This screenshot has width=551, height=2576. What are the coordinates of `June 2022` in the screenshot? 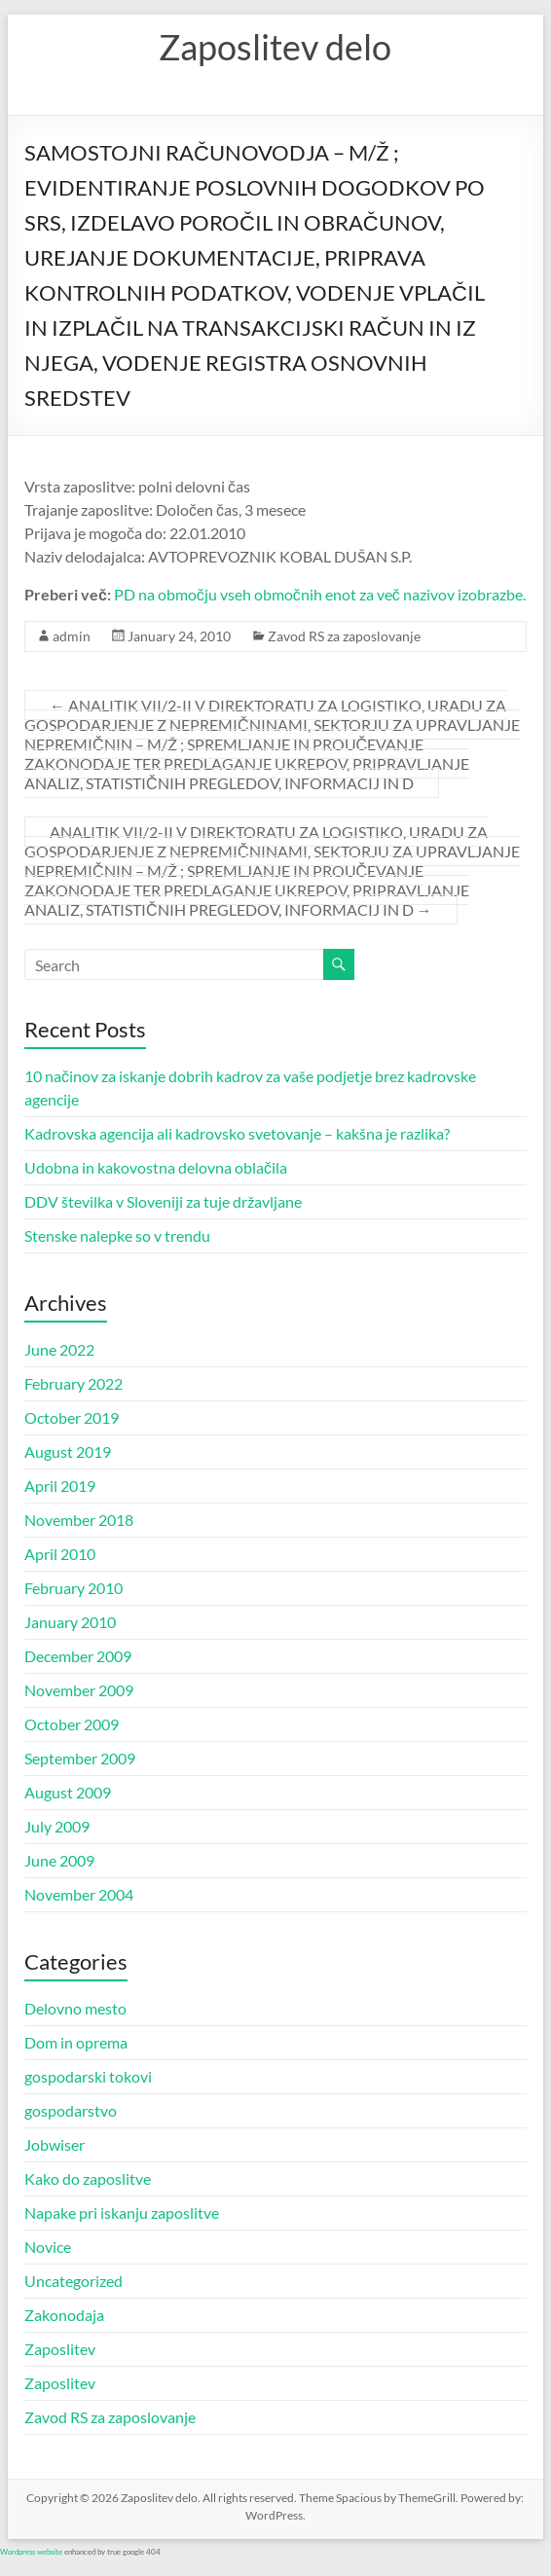 It's located at (59, 1349).